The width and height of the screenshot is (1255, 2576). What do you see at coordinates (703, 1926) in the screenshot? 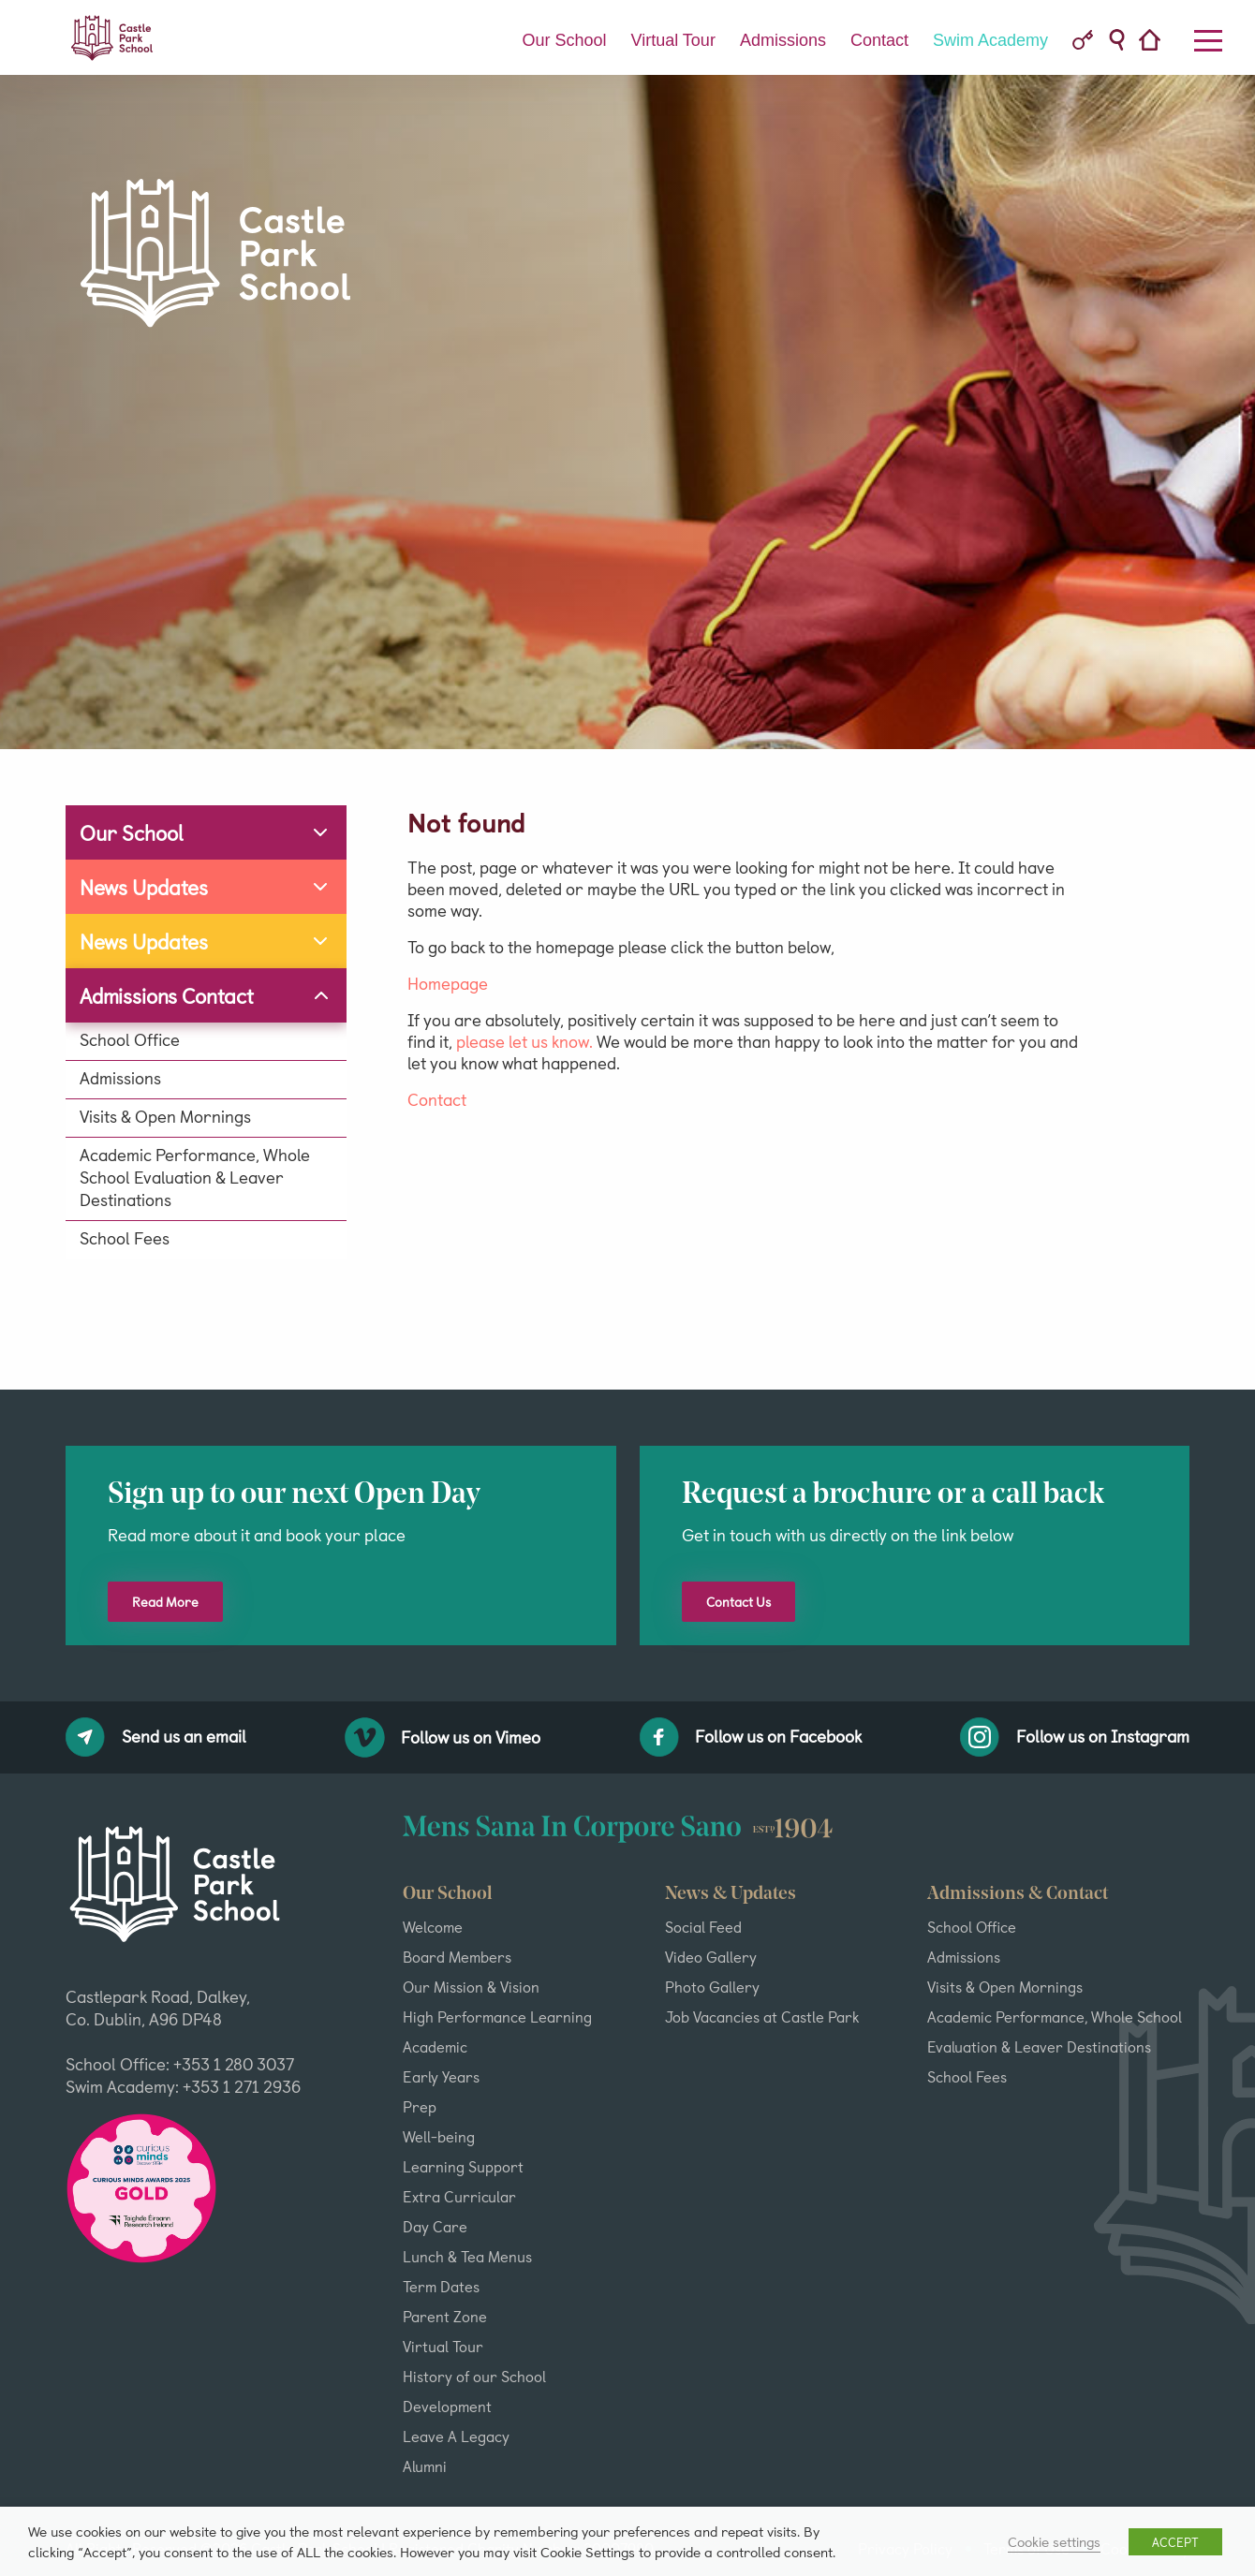
I see `Social Feed` at bounding box center [703, 1926].